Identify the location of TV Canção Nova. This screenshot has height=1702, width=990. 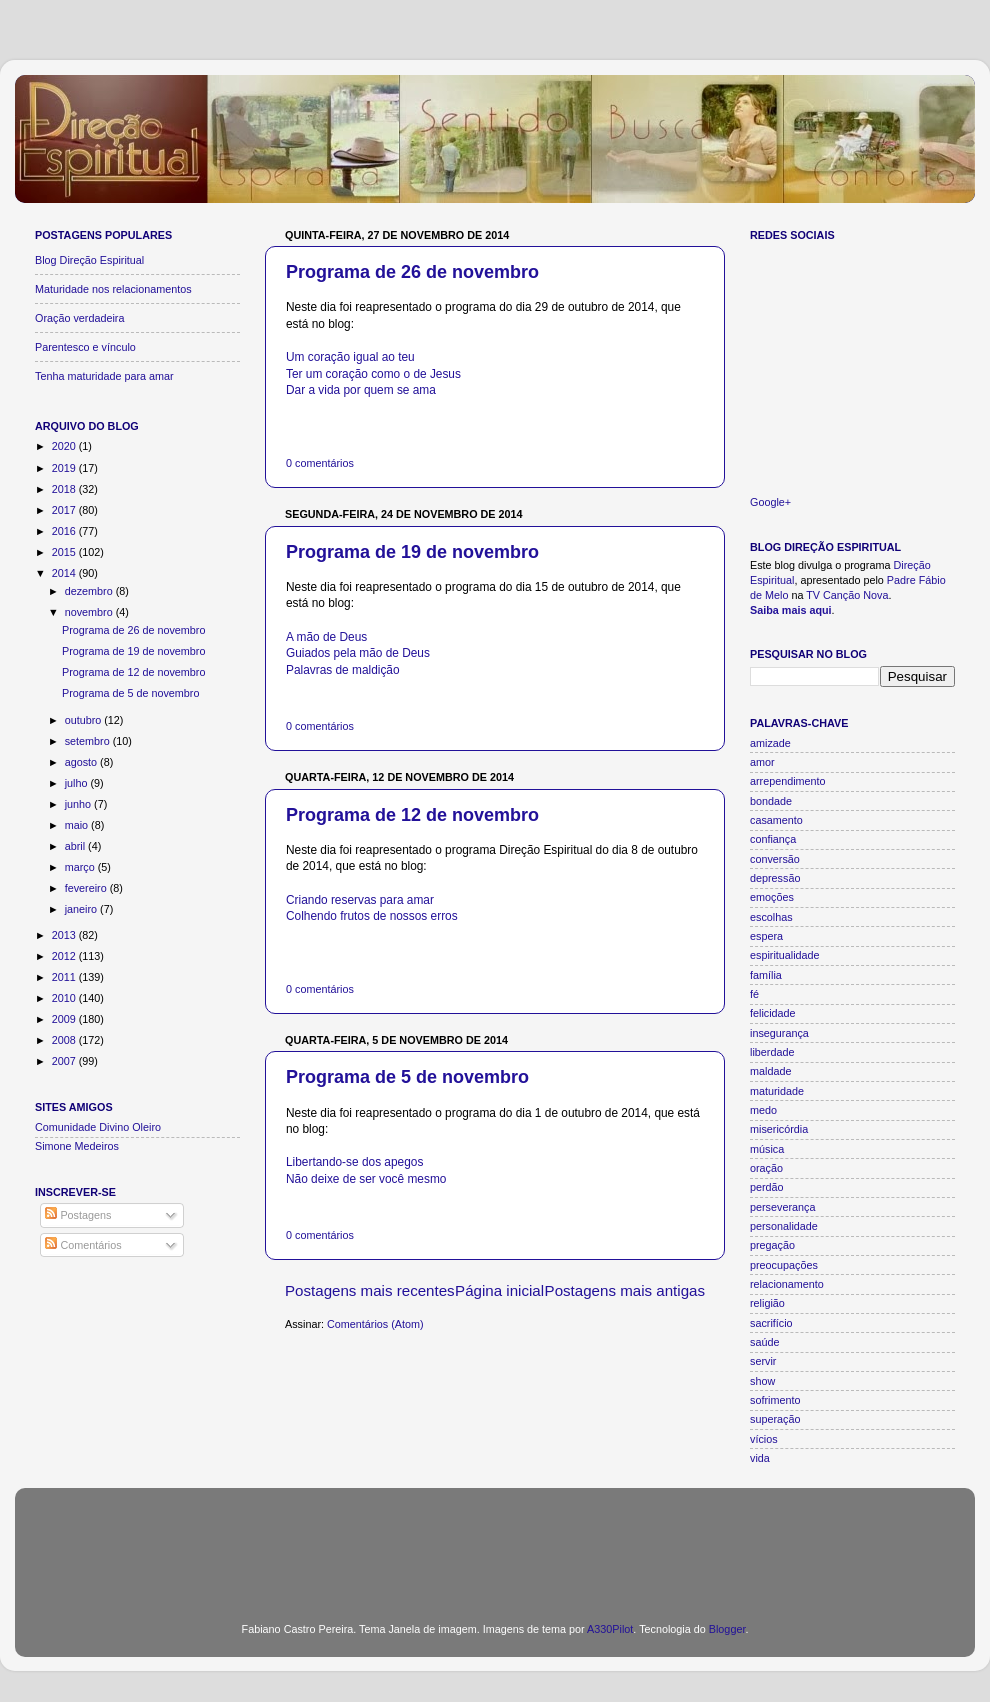
(847, 595).